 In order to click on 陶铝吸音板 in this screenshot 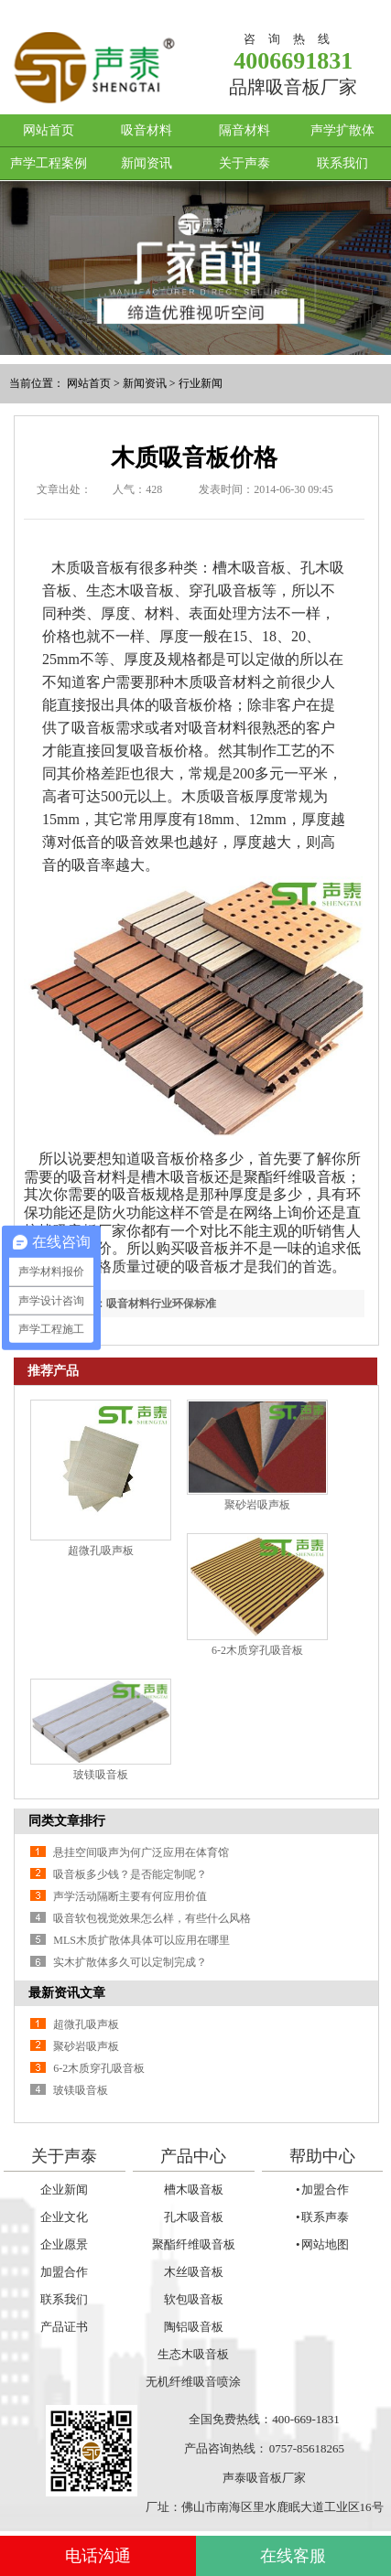, I will do `click(193, 2327)`.